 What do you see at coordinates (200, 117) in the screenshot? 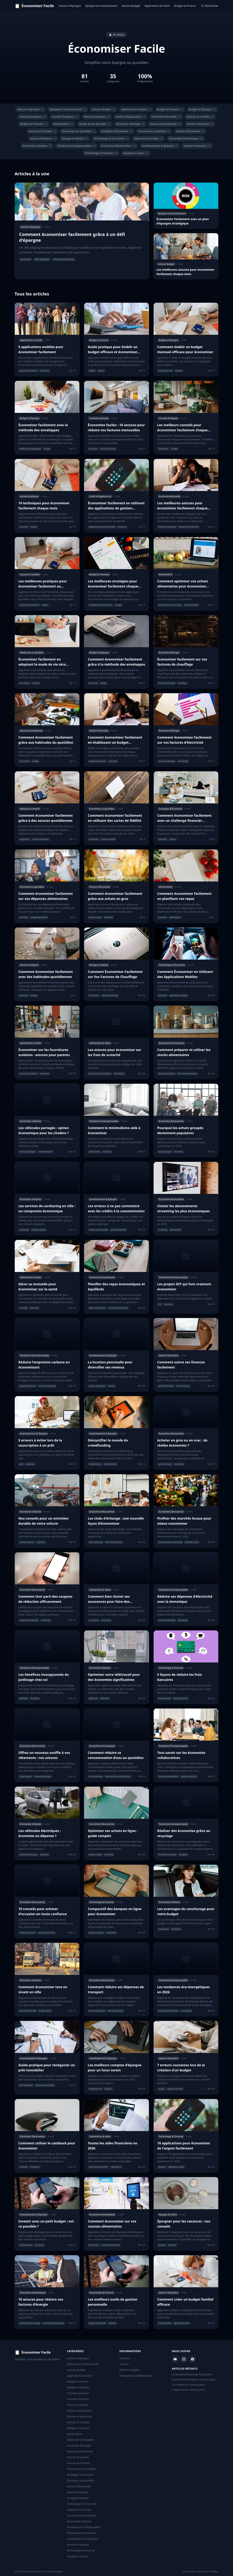
I see `Astuces et conseils` at bounding box center [200, 117].